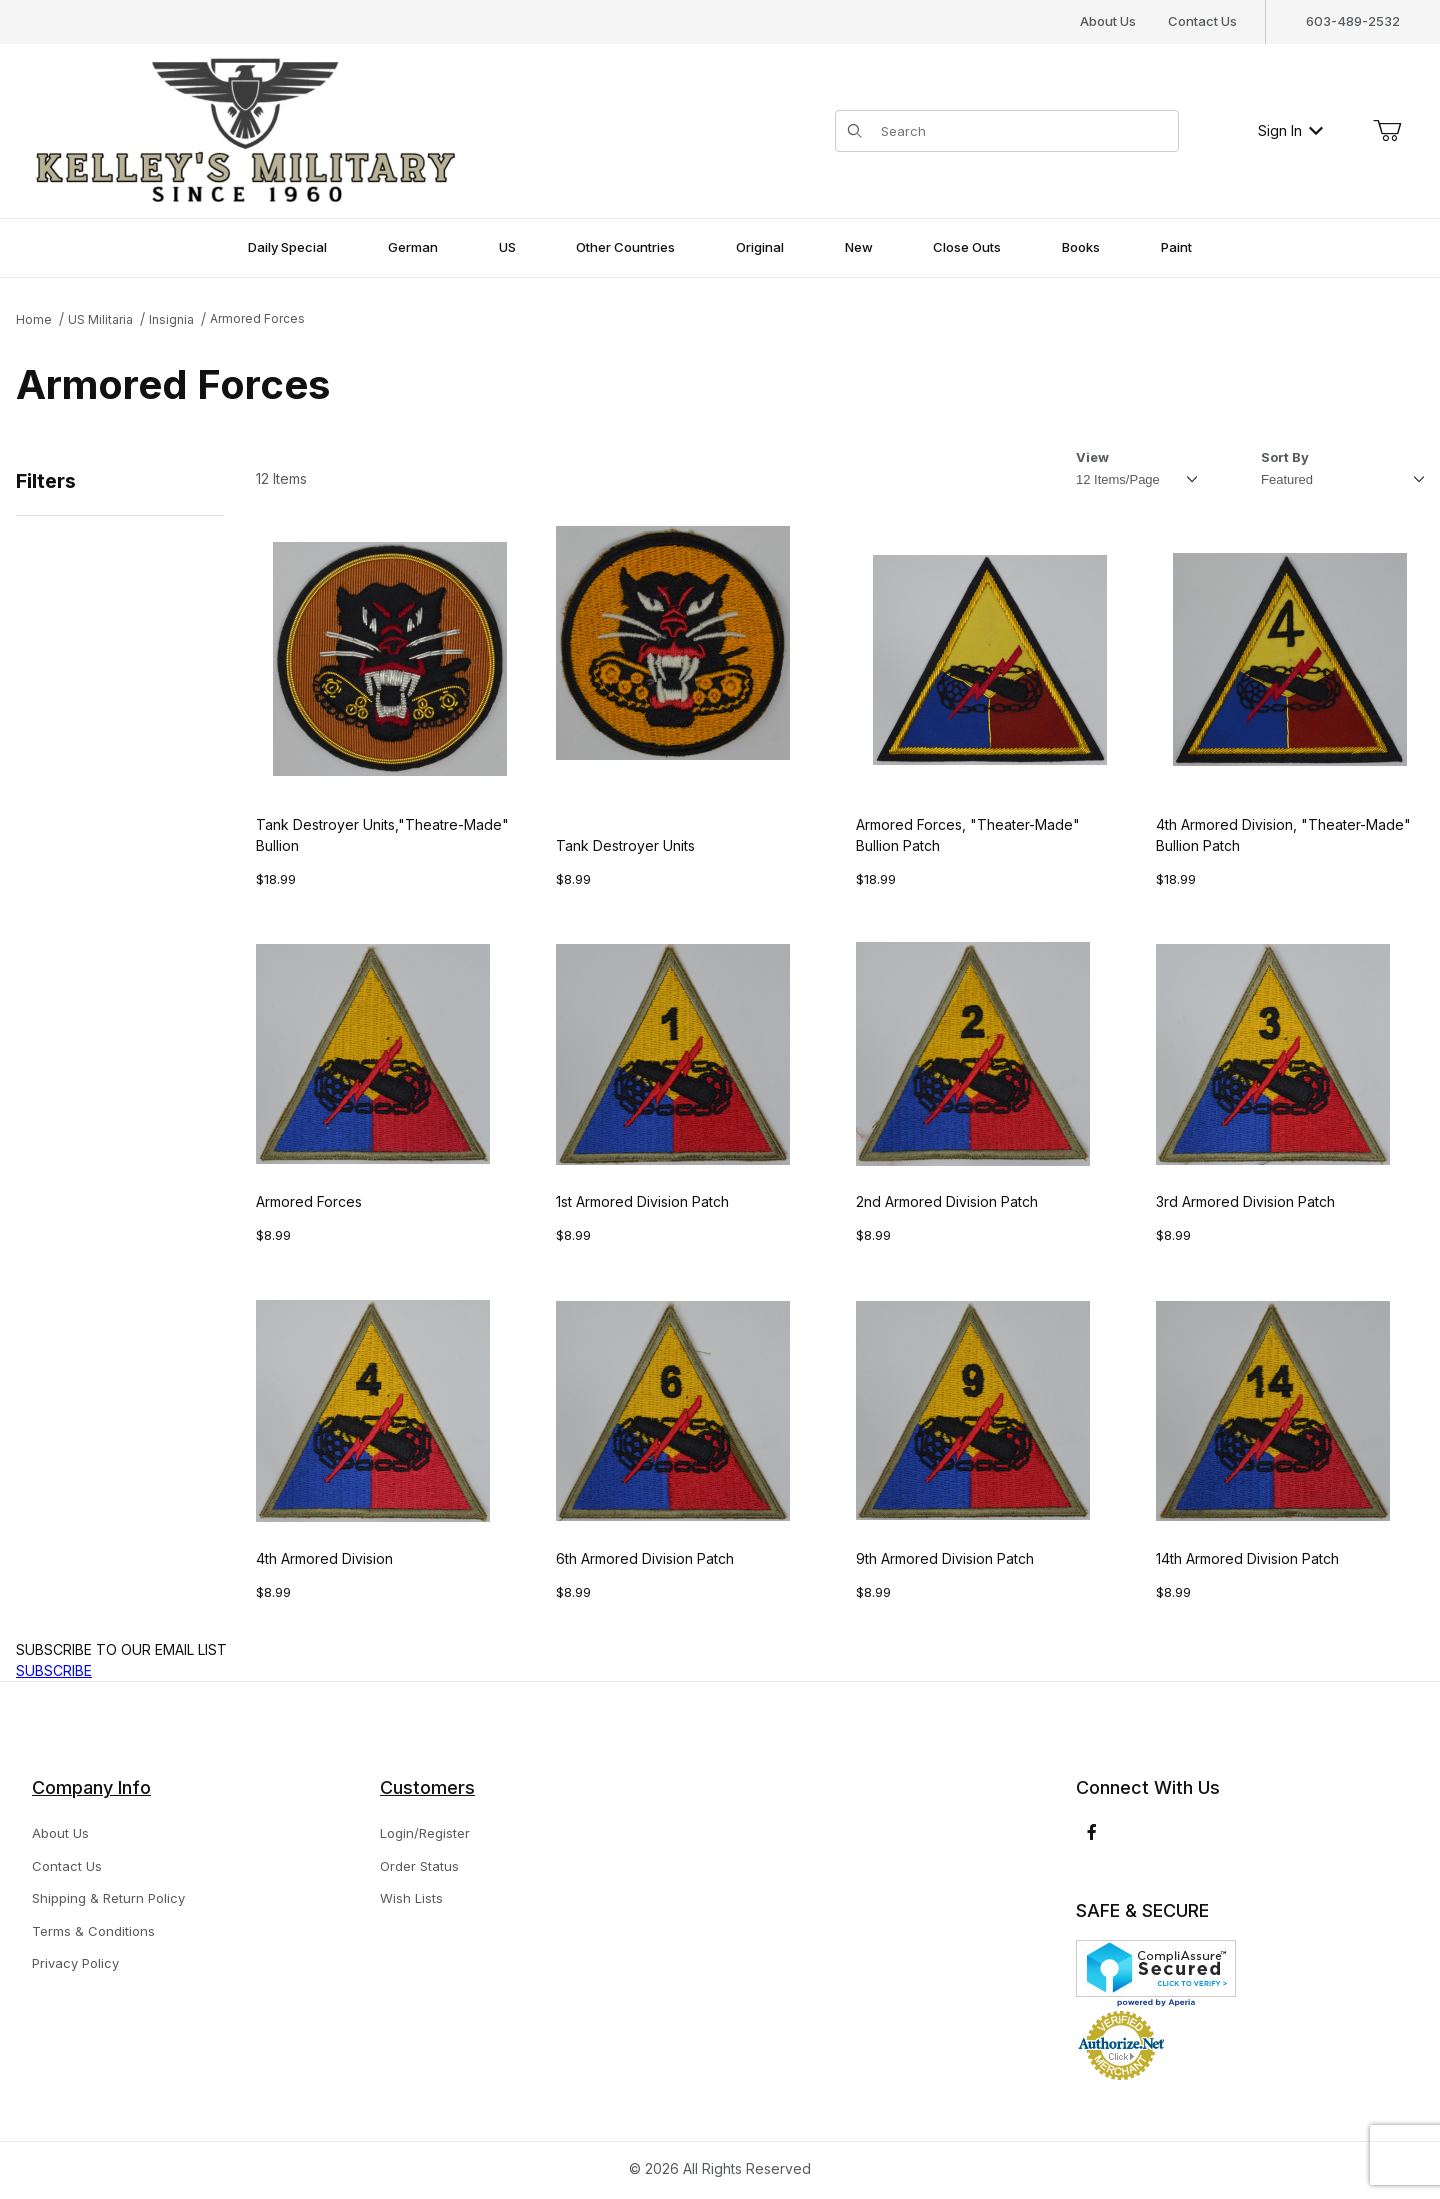 Image resolution: width=1440 pixels, height=2199 pixels. Describe the element at coordinates (93, 1931) in the screenshot. I see `Terms & Conditions` at that location.